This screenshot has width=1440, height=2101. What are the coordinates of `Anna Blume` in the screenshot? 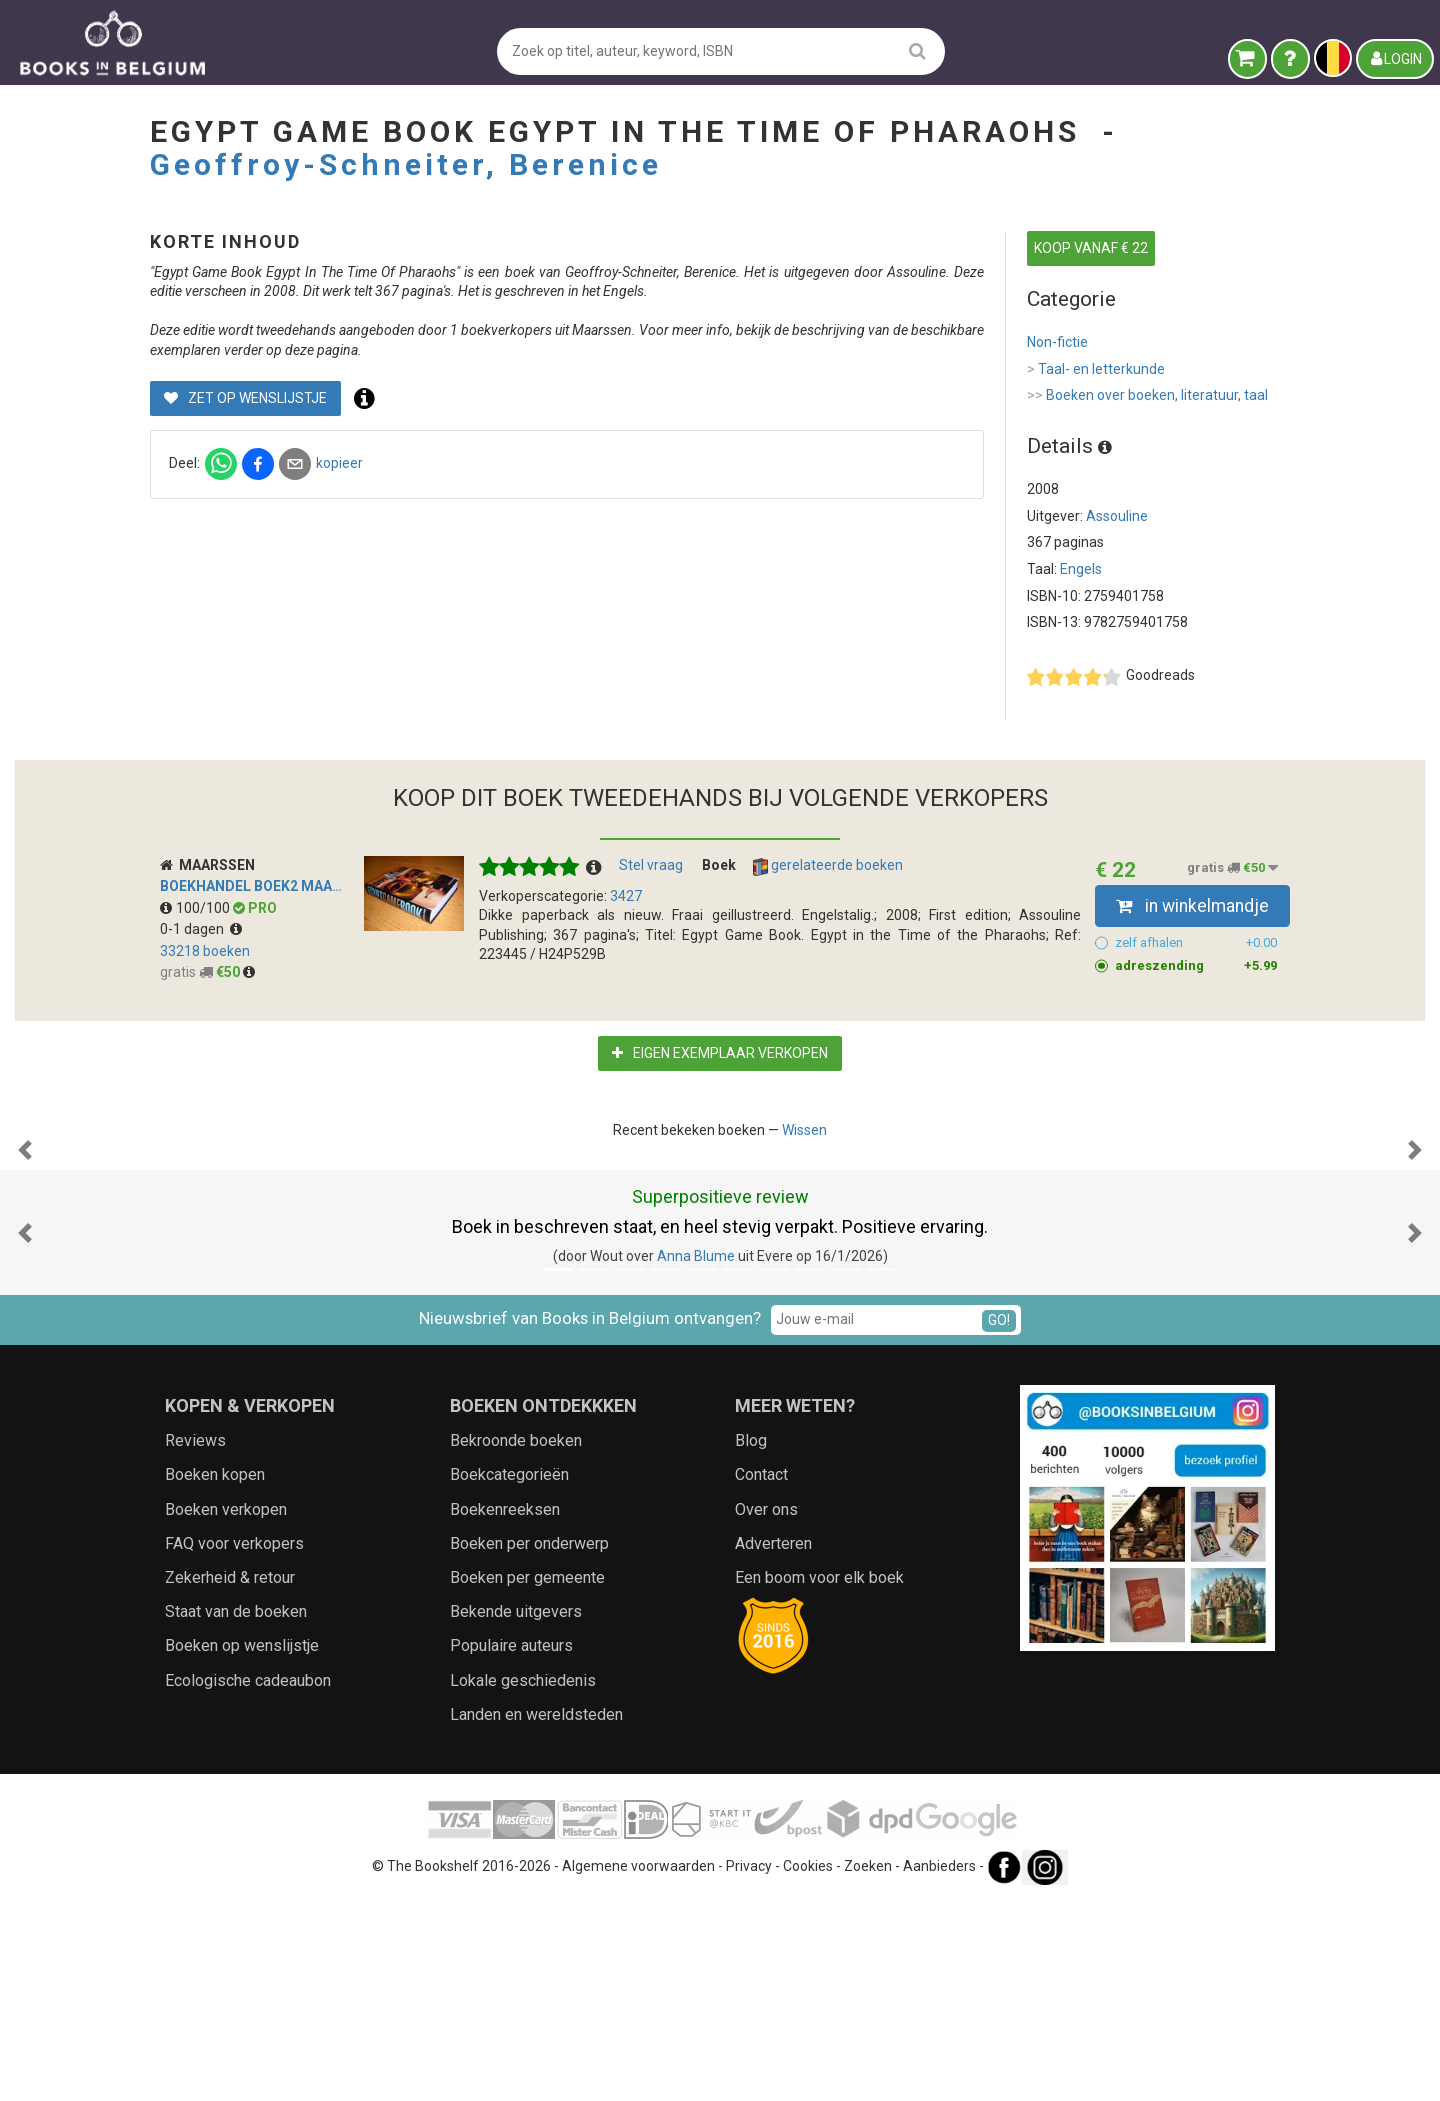 It's located at (696, 1456).